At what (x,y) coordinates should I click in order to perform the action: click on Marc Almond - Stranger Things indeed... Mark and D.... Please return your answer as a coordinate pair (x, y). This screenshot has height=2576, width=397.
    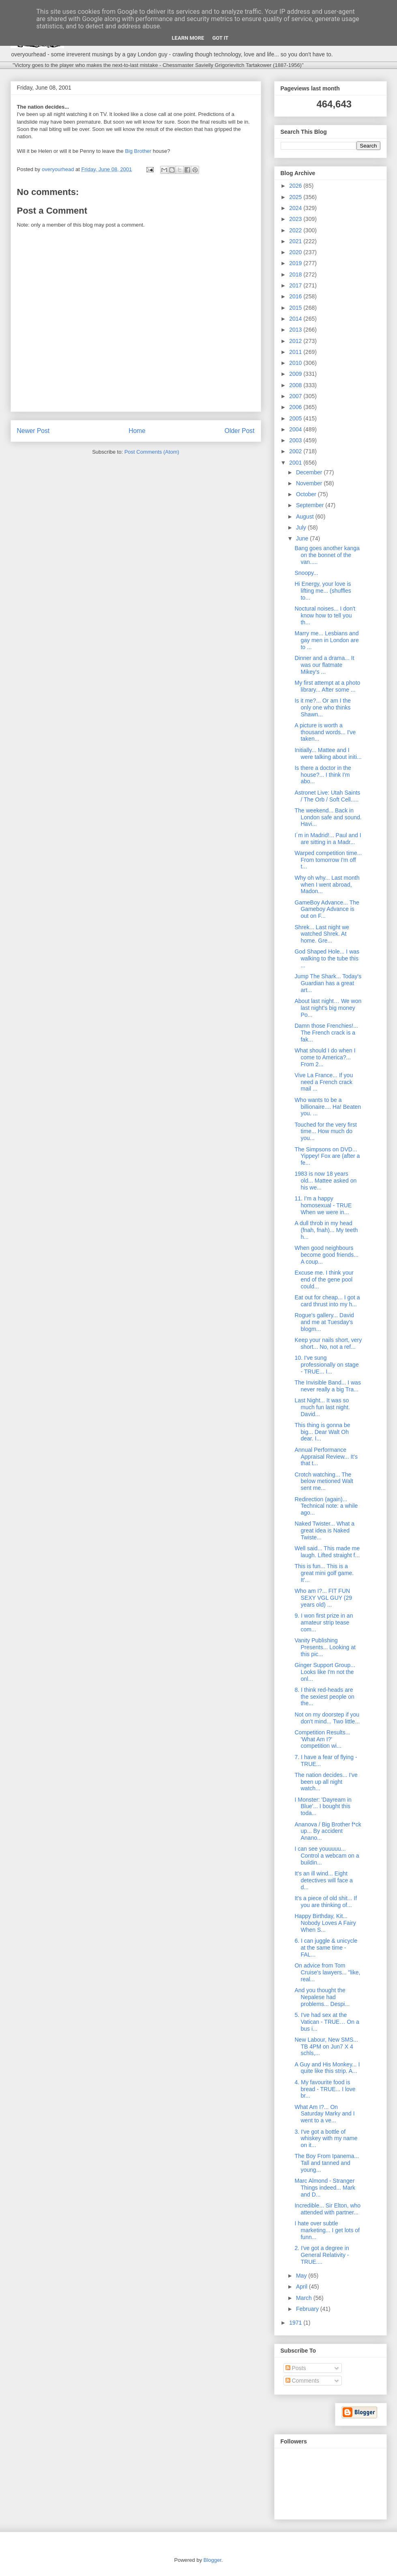
    Looking at the image, I should click on (324, 2187).